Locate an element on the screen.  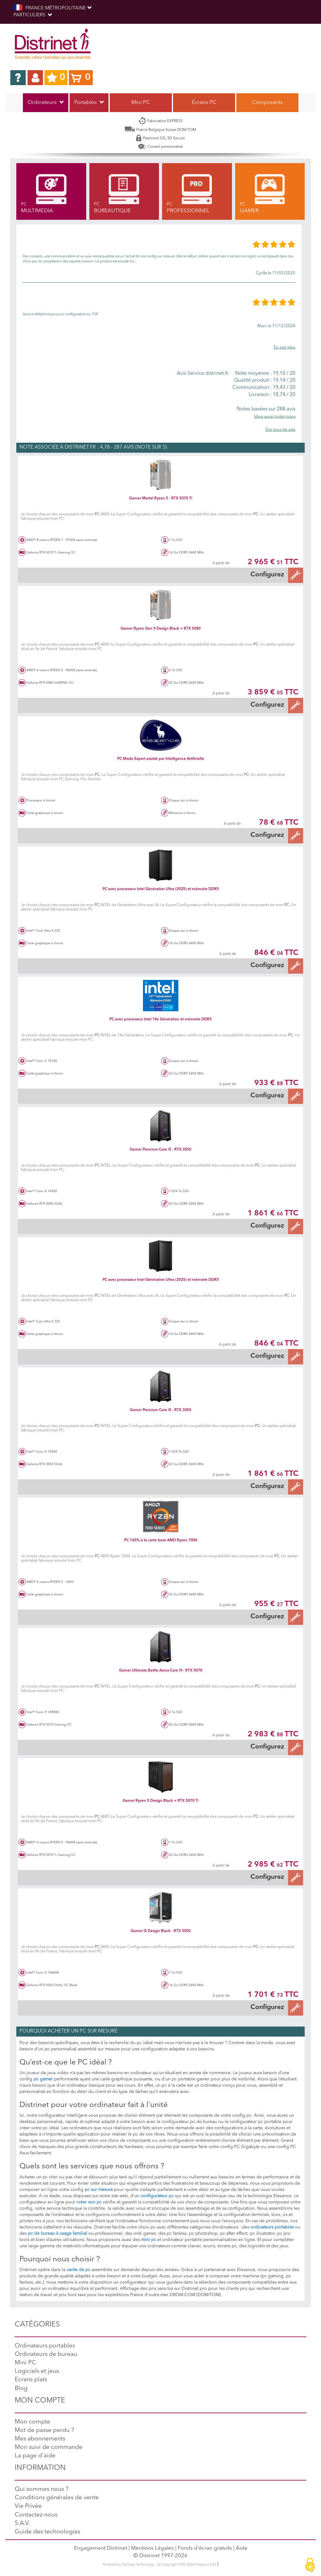
Mon suivi de commande is located at coordinates (48, 2447).